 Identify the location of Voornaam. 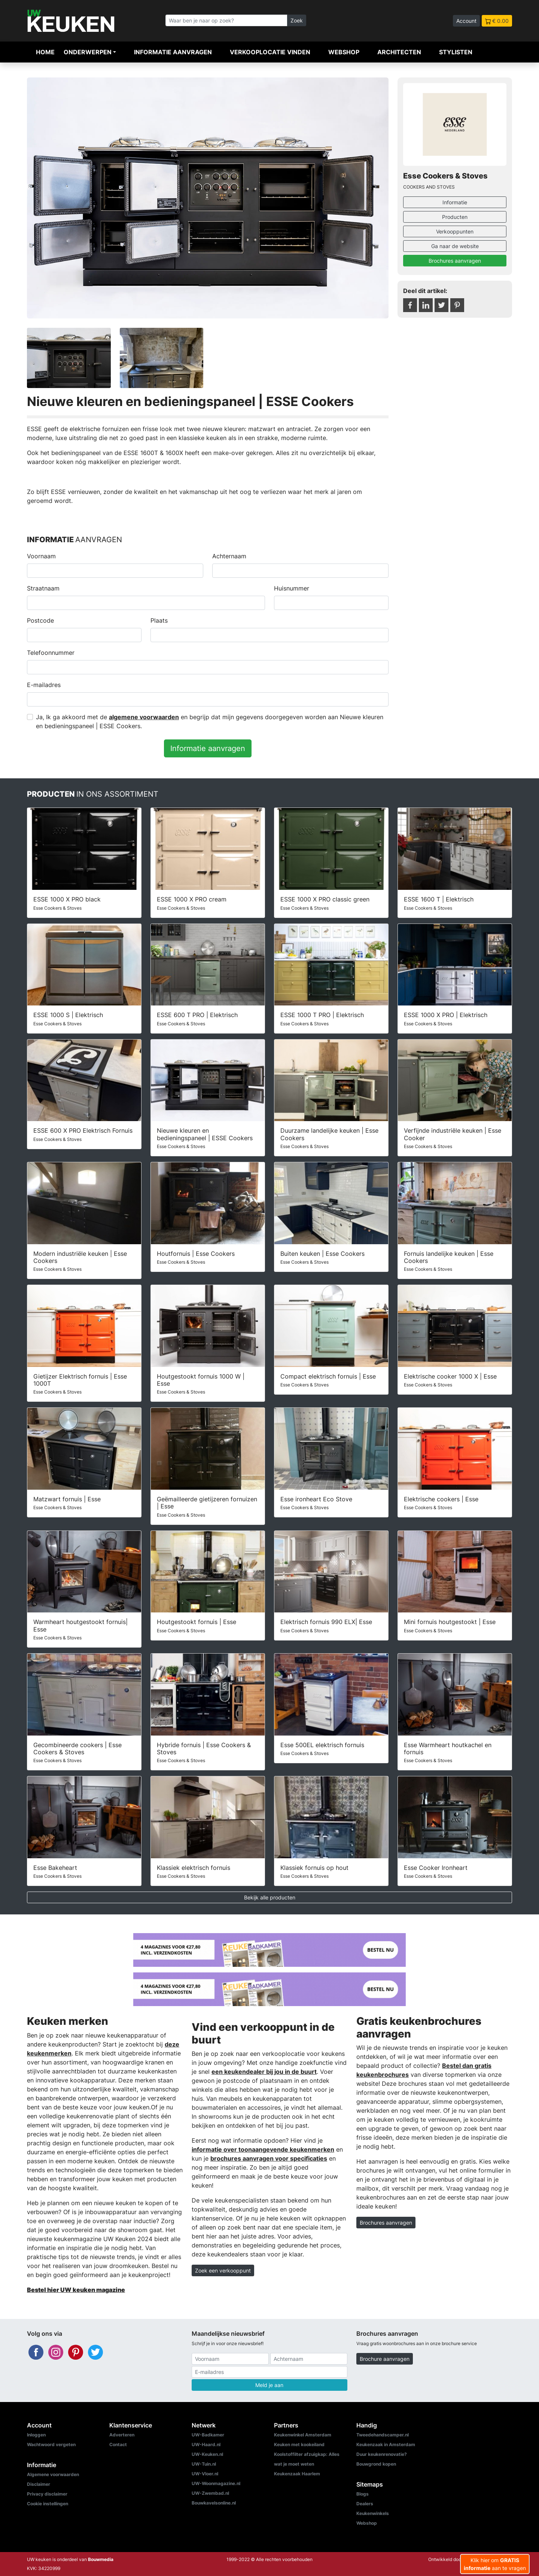
(41, 556).